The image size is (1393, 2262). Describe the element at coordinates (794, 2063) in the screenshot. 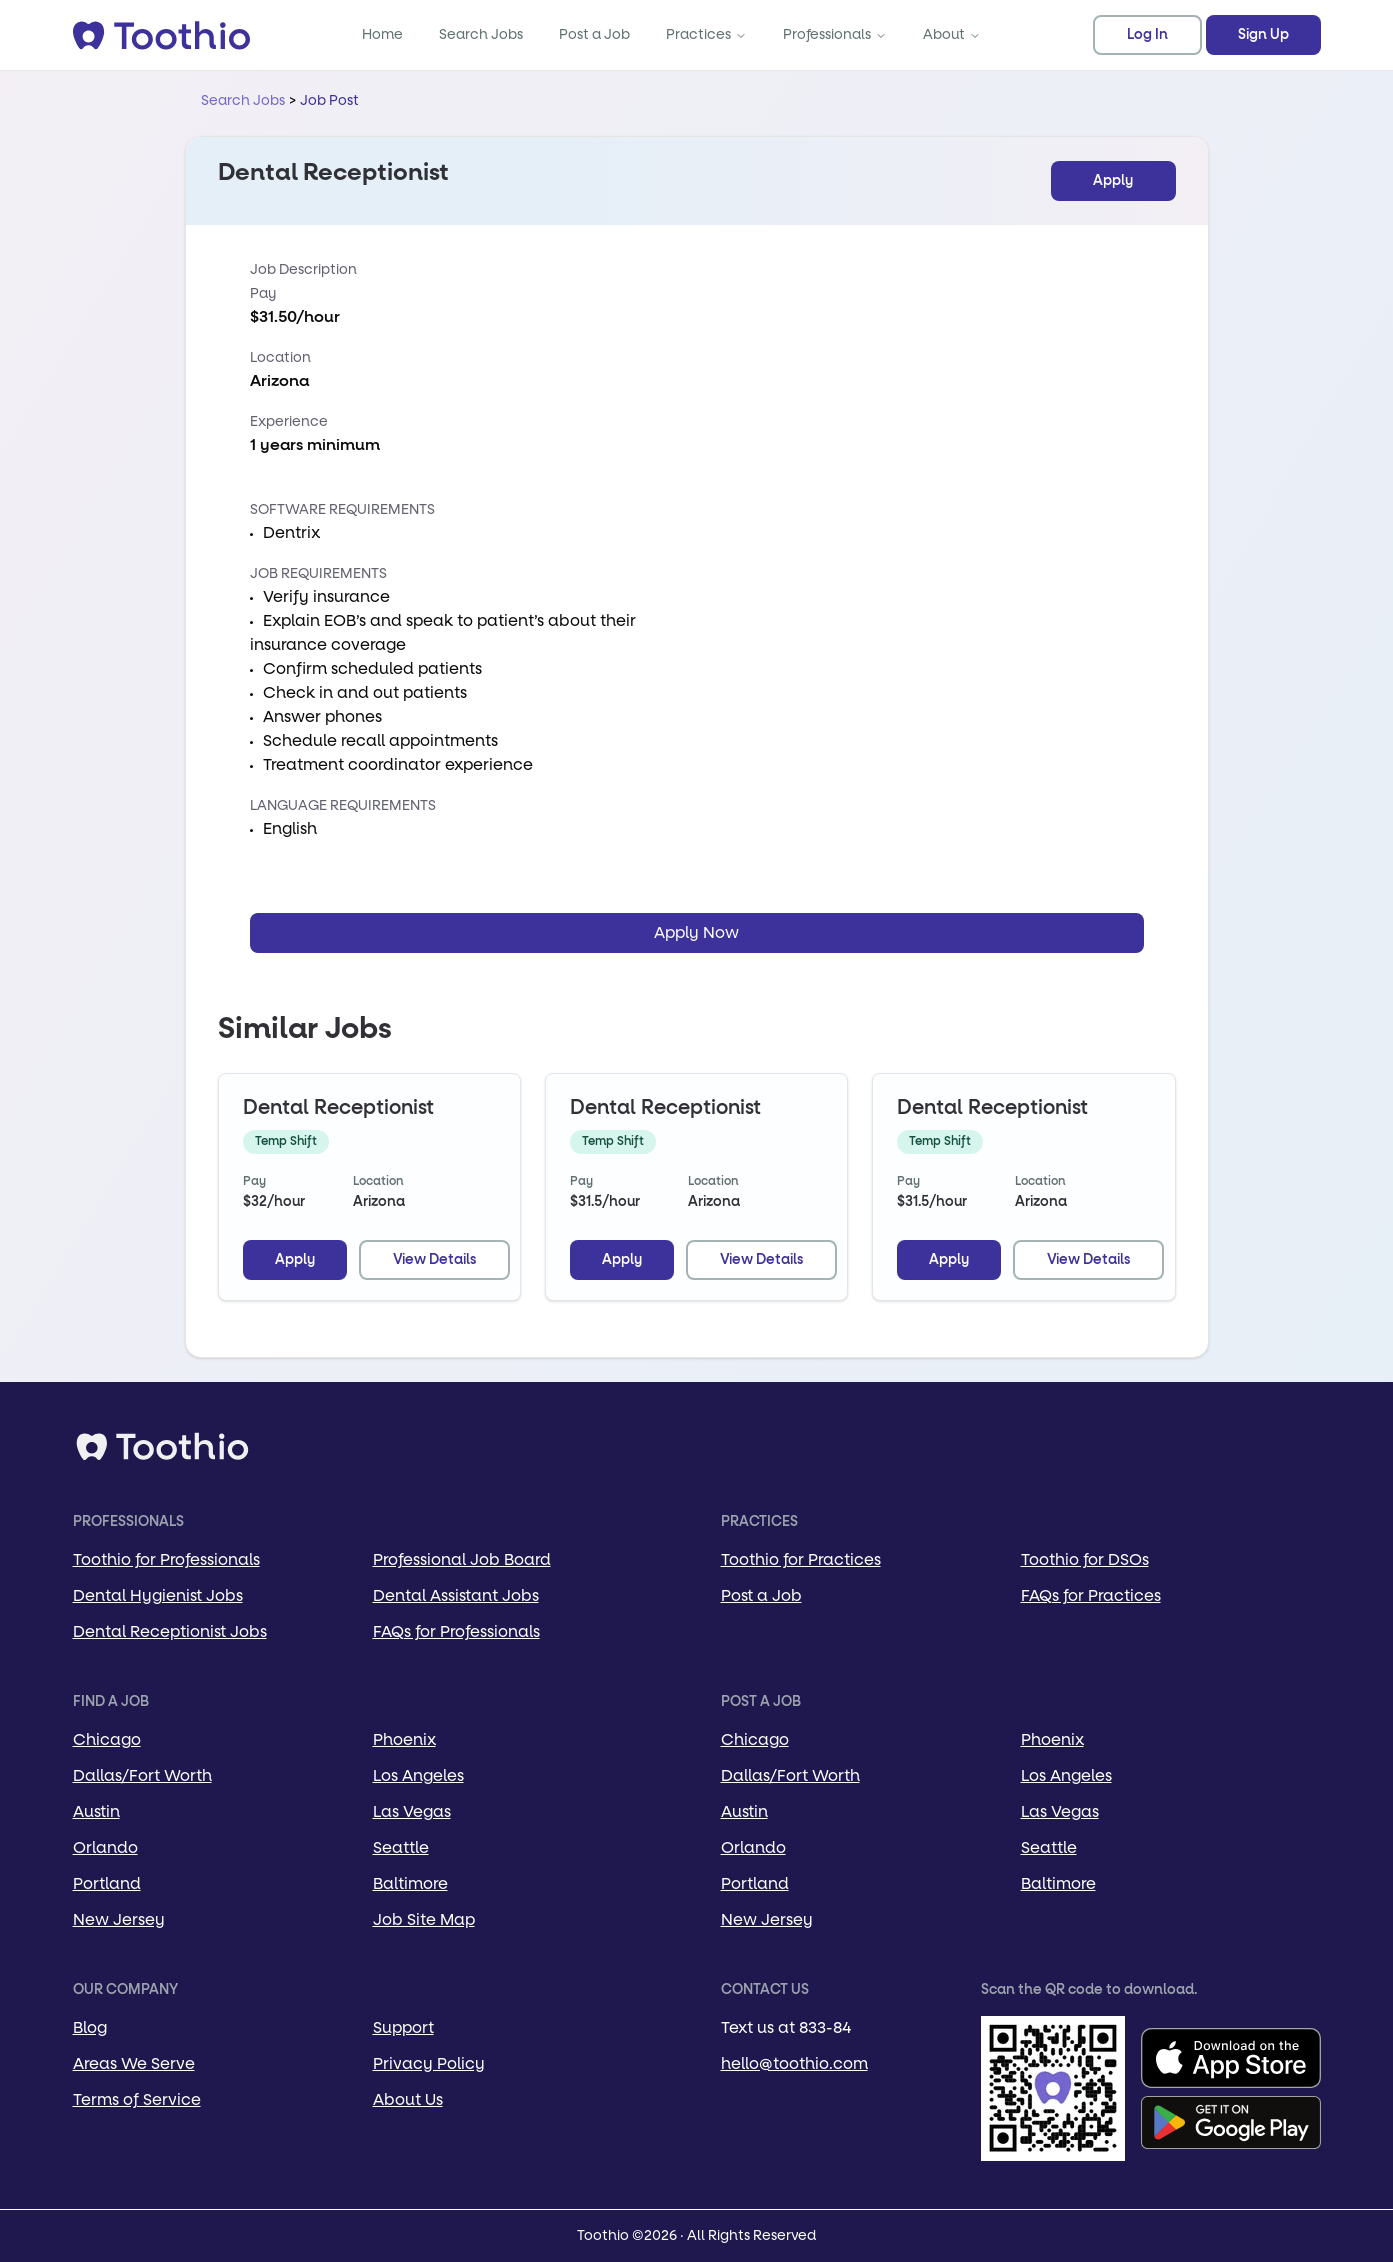

I see `hello@toothio.com` at that location.